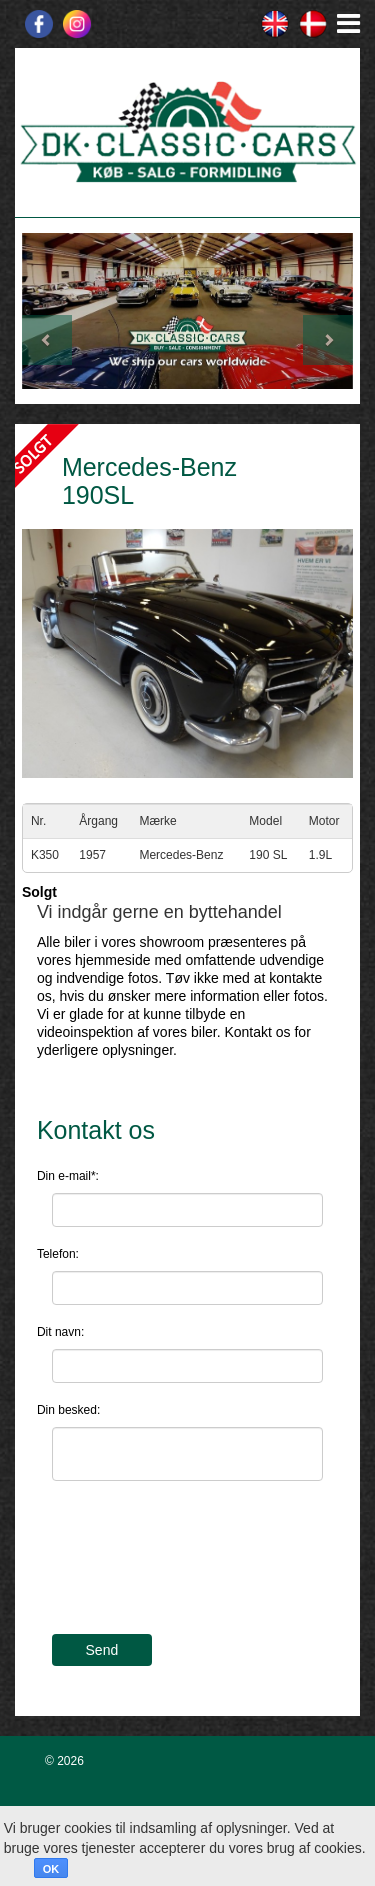 The width and height of the screenshot is (375, 1886). What do you see at coordinates (47, 311) in the screenshot?
I see `[button]` at bounding box center [47, 311].